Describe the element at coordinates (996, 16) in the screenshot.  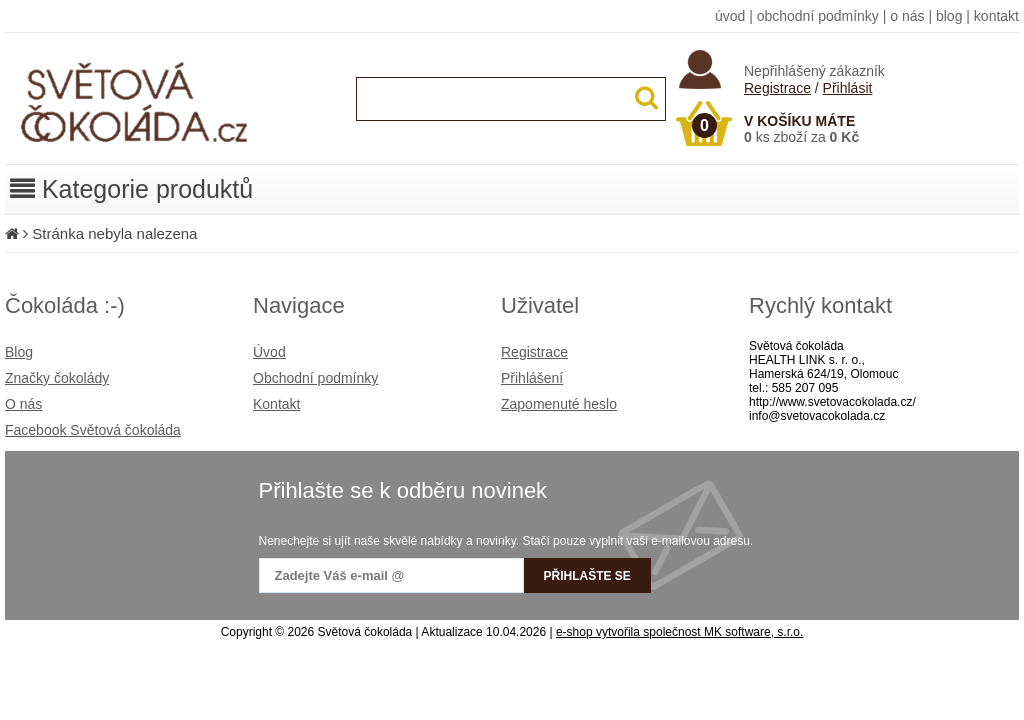
I see `kontakt` at that location.